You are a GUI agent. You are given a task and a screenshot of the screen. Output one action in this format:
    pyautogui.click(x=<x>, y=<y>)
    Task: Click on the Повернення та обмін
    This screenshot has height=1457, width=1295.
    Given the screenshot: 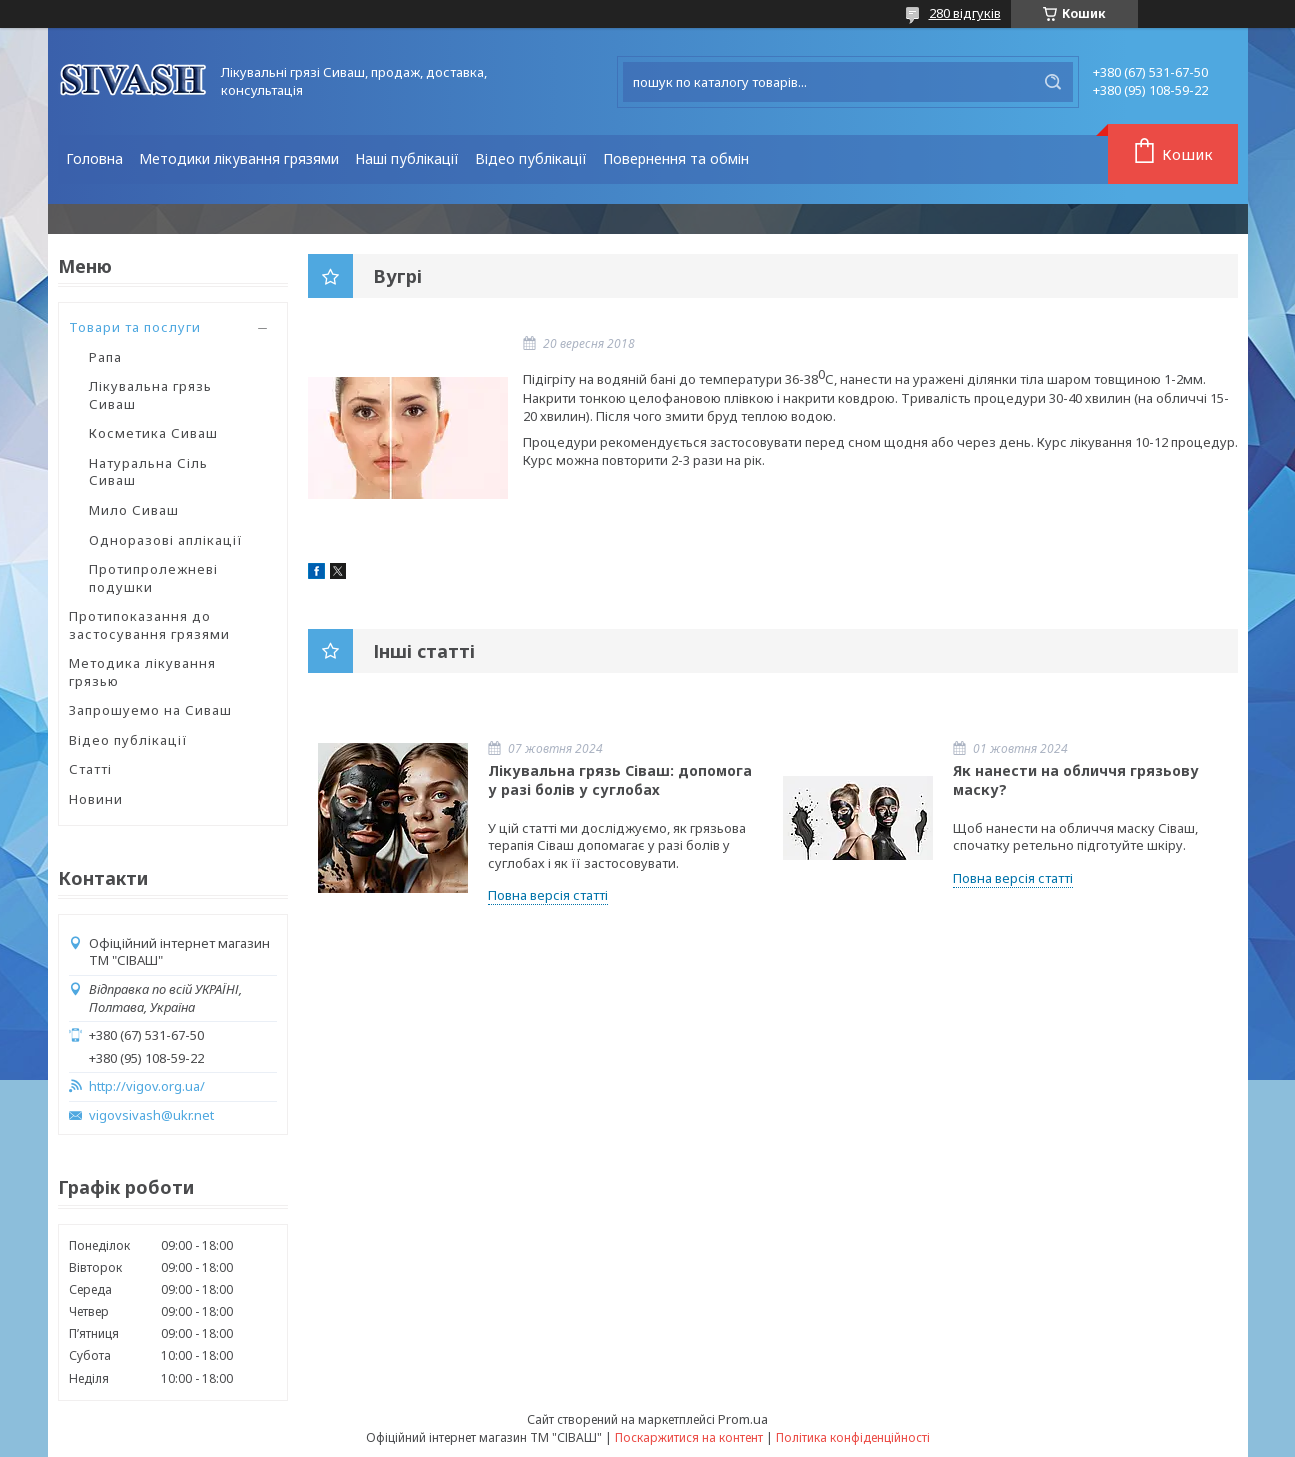 What is the action you would take?
    pyautogui.click(x=676, y=158)
    